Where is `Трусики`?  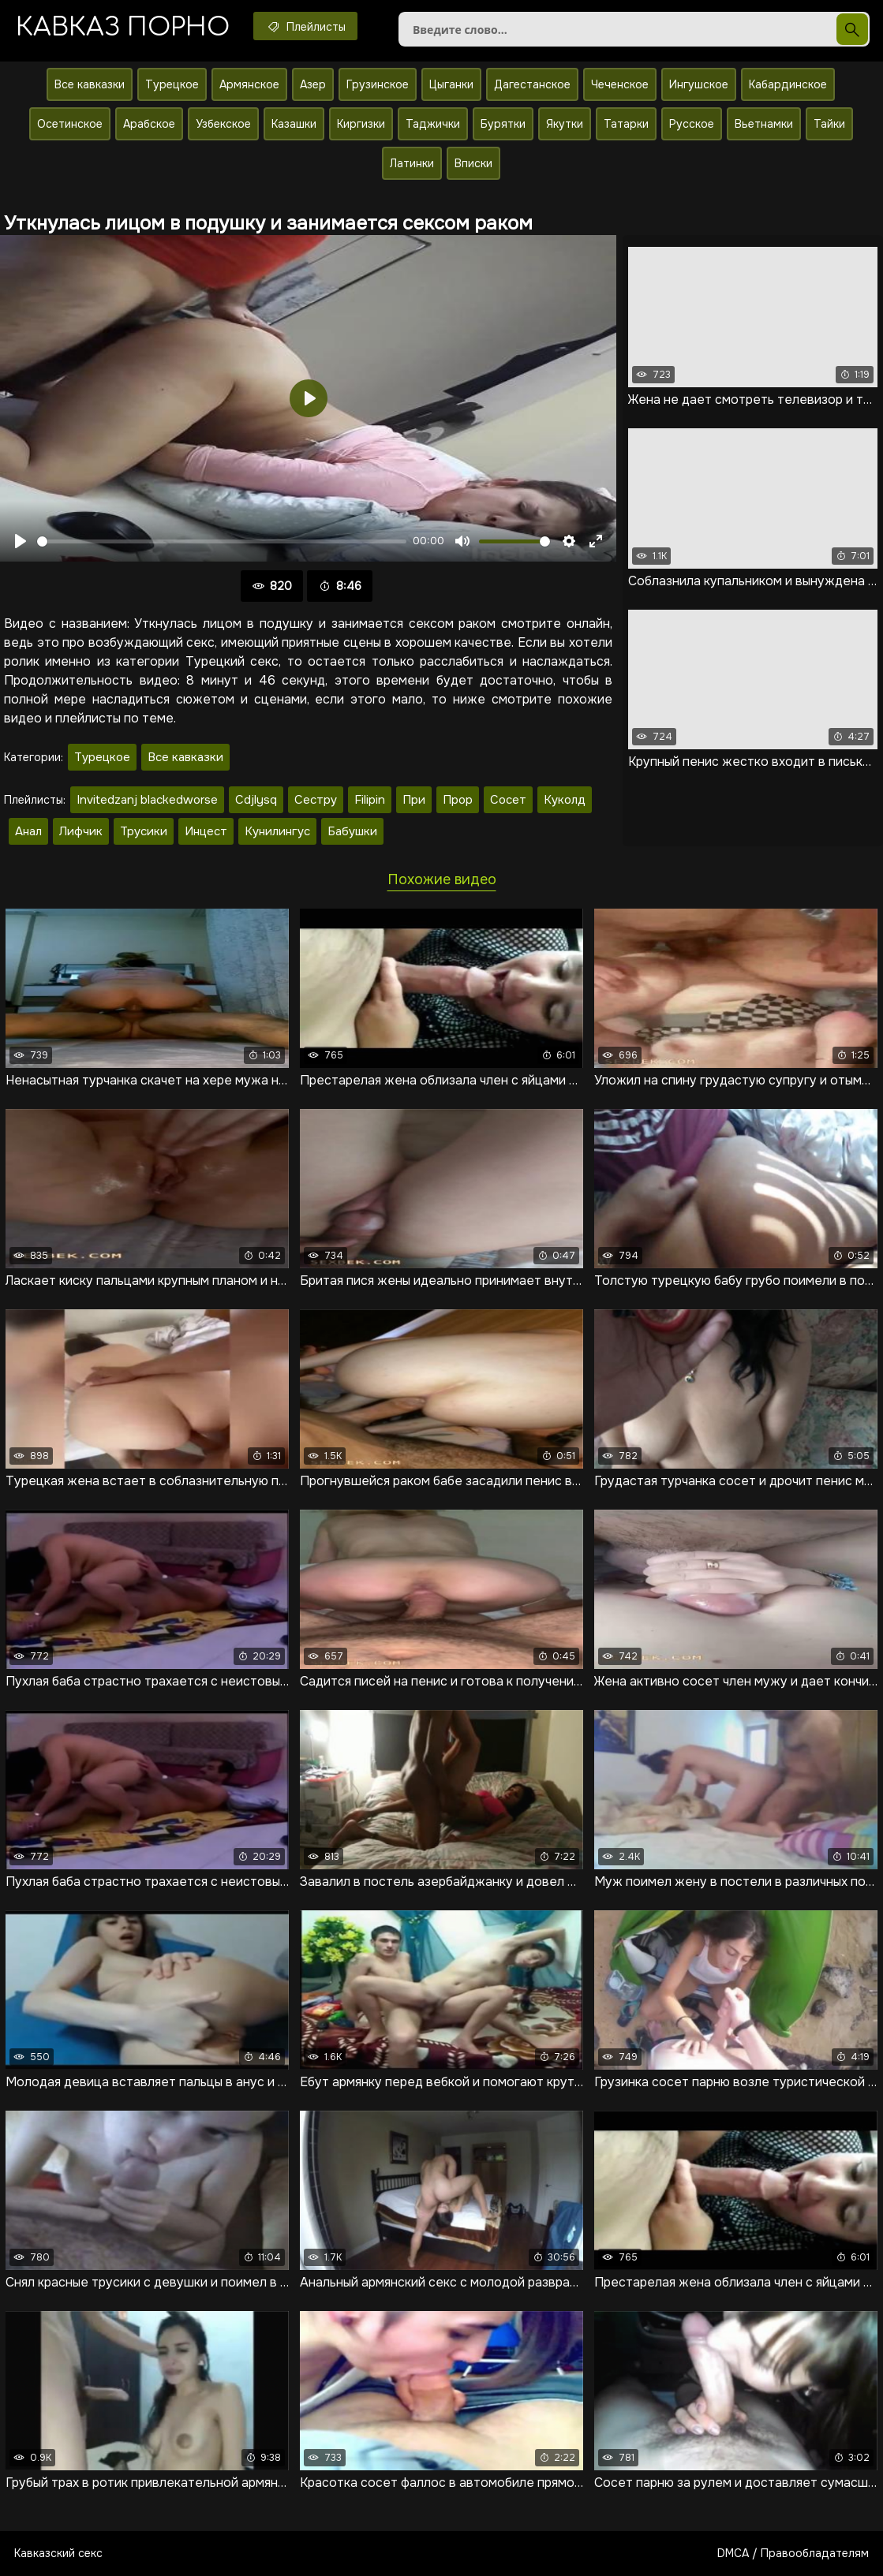 Трусики is located at coordinates (143, 831).